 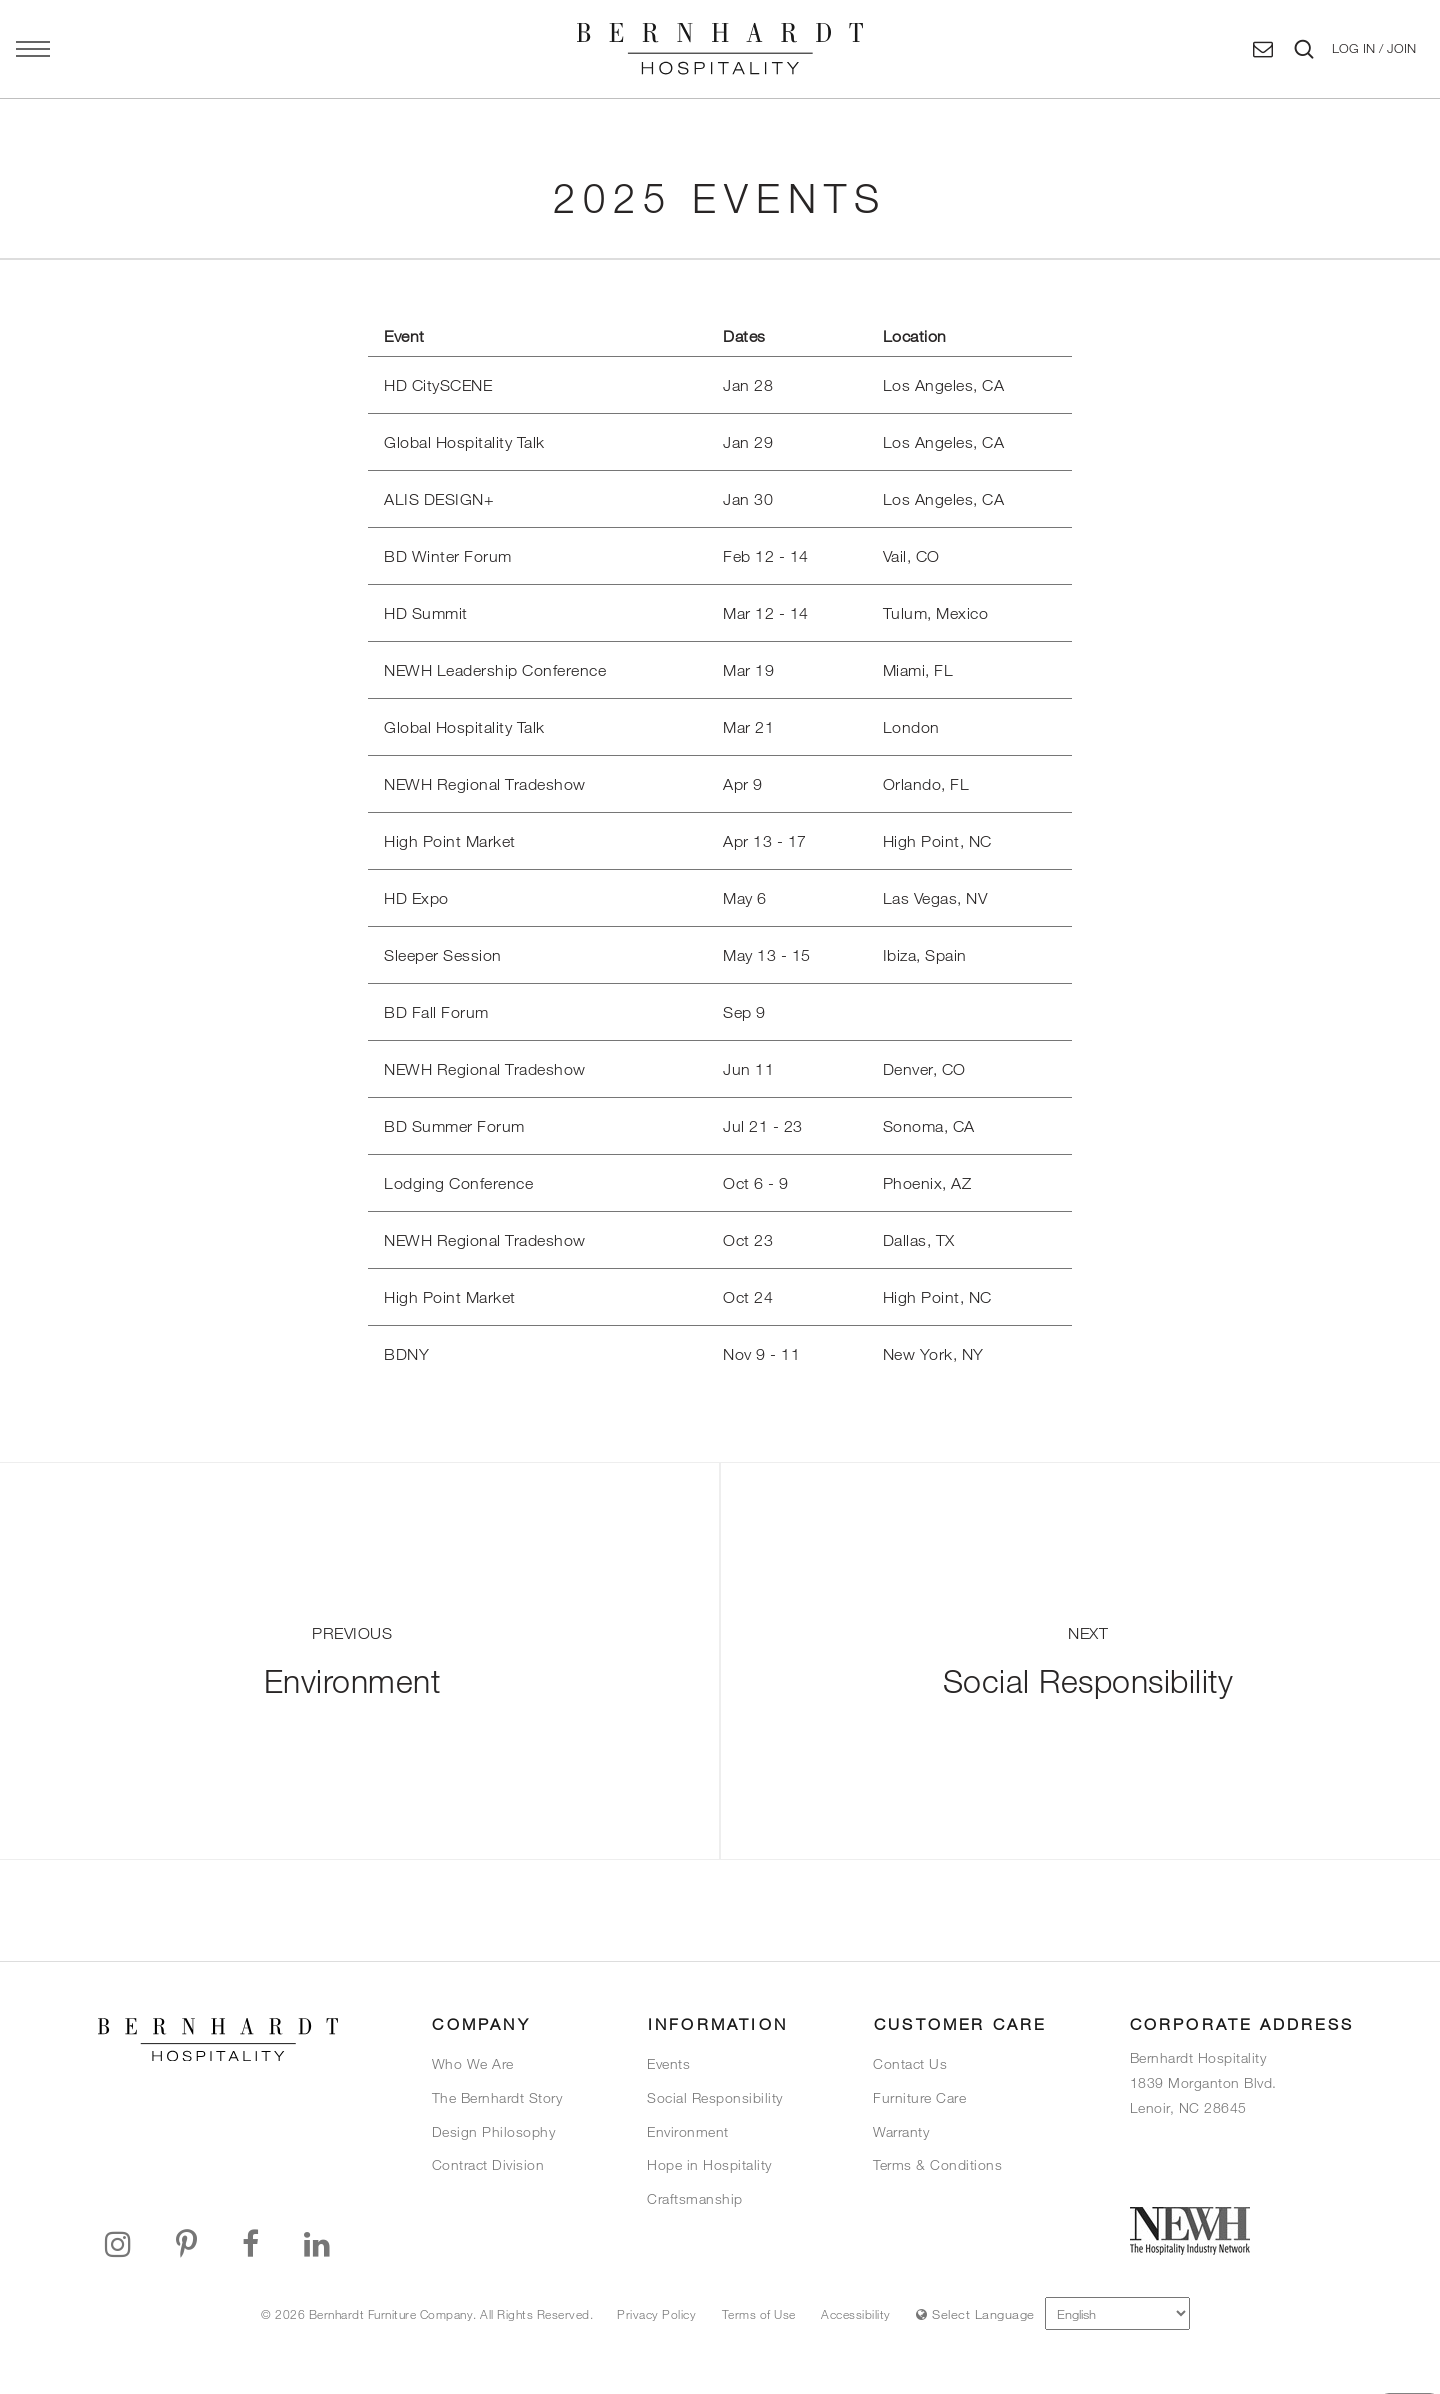 I want to click on Lodging Conference [title="Link will open in a new window/tab"], so click(x=458, y=1183).